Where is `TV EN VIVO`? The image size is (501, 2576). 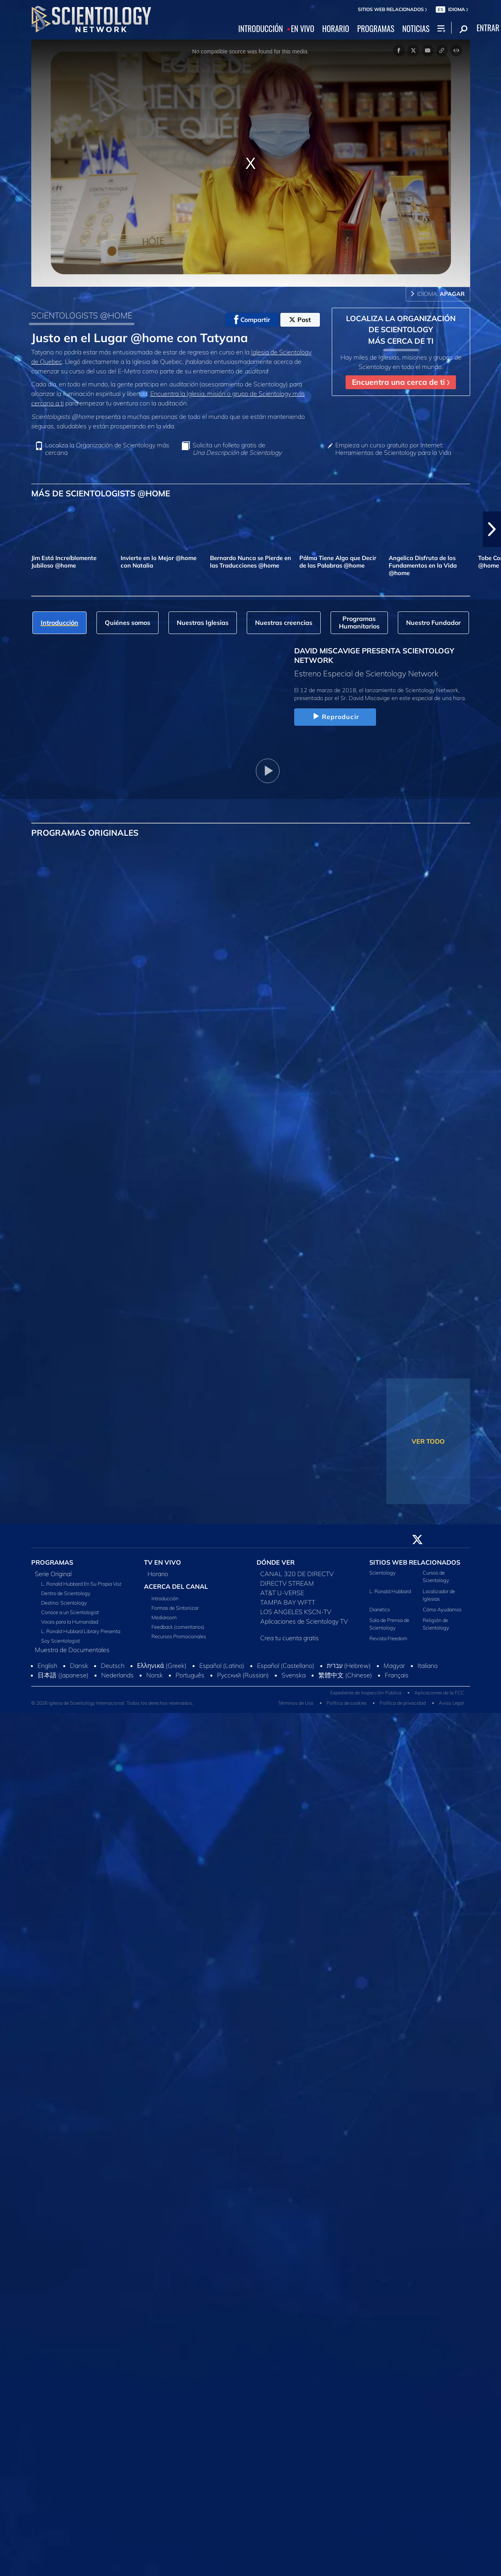
TV EN VIVO is located at coordinates (162, 1562).